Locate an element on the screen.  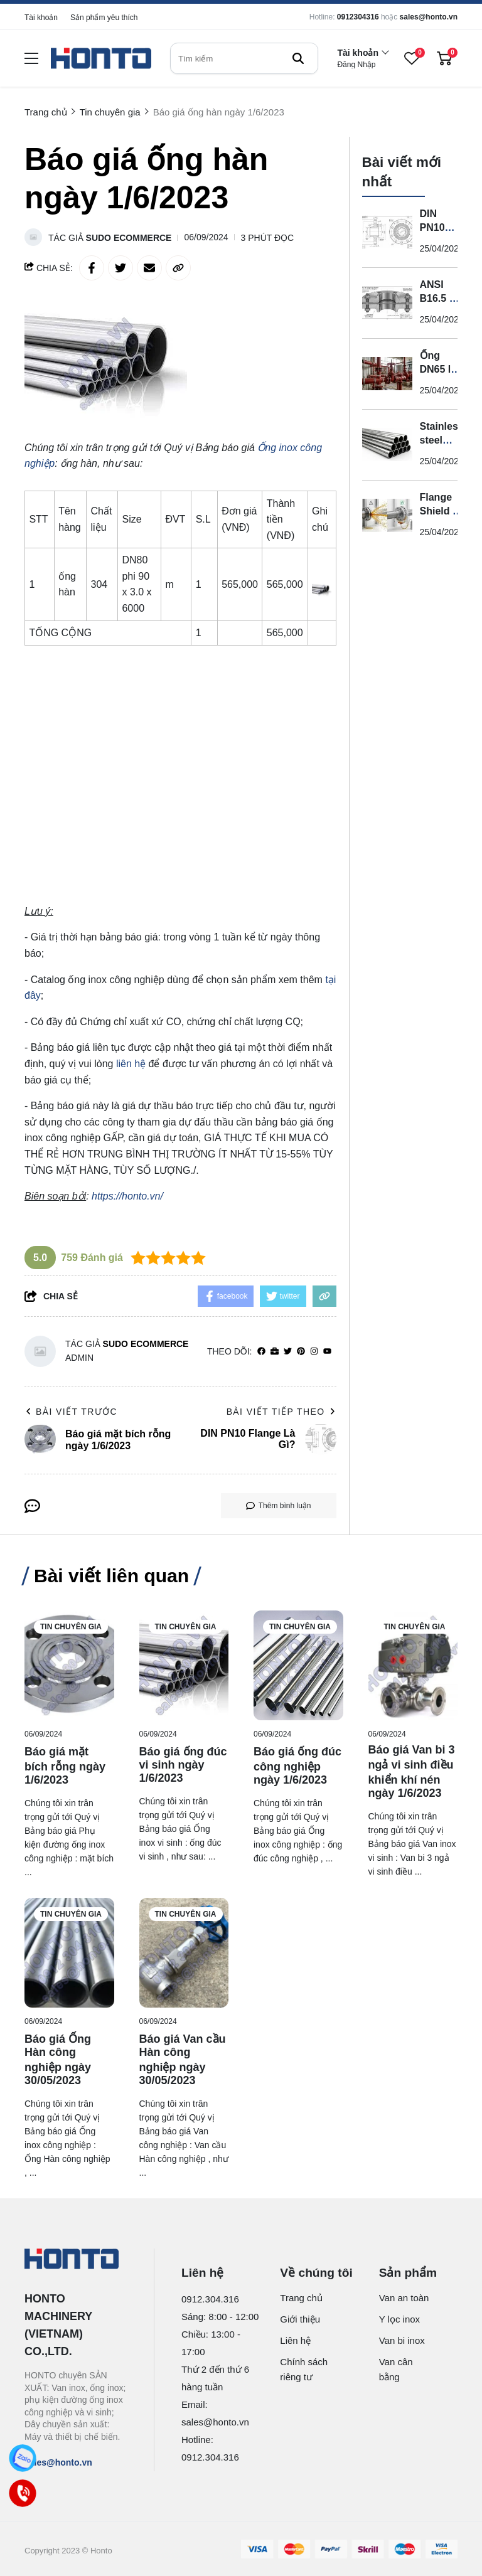
Chính sách riêng tư is located at coordinates (304, 2369).